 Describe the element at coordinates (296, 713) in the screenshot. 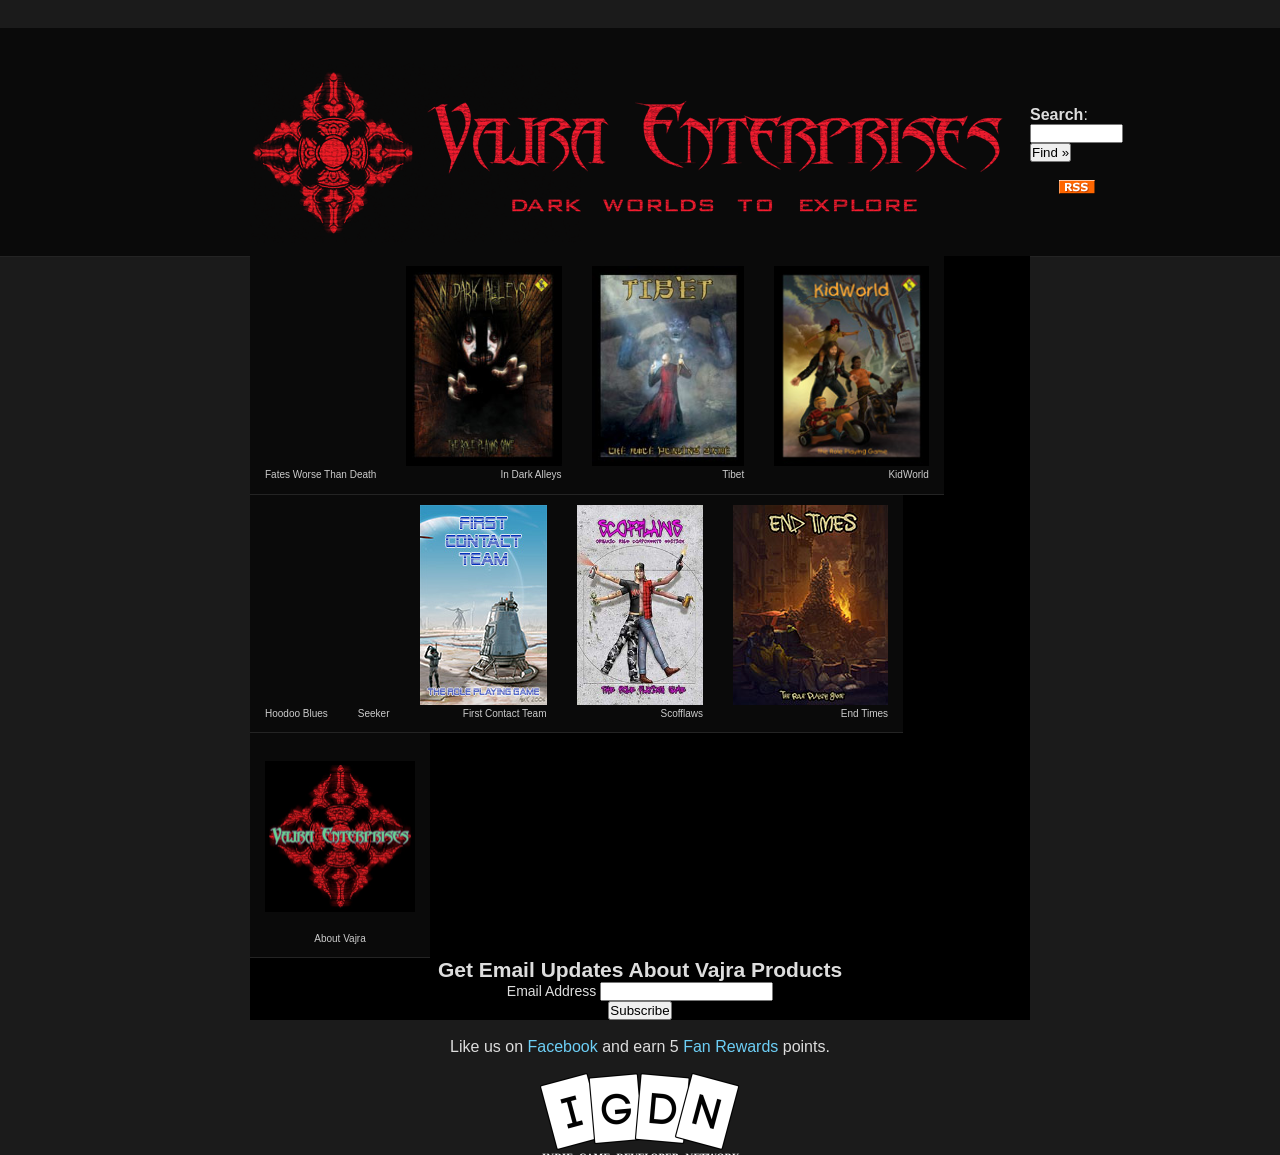

I see `Hoodoo Blues` at that location.